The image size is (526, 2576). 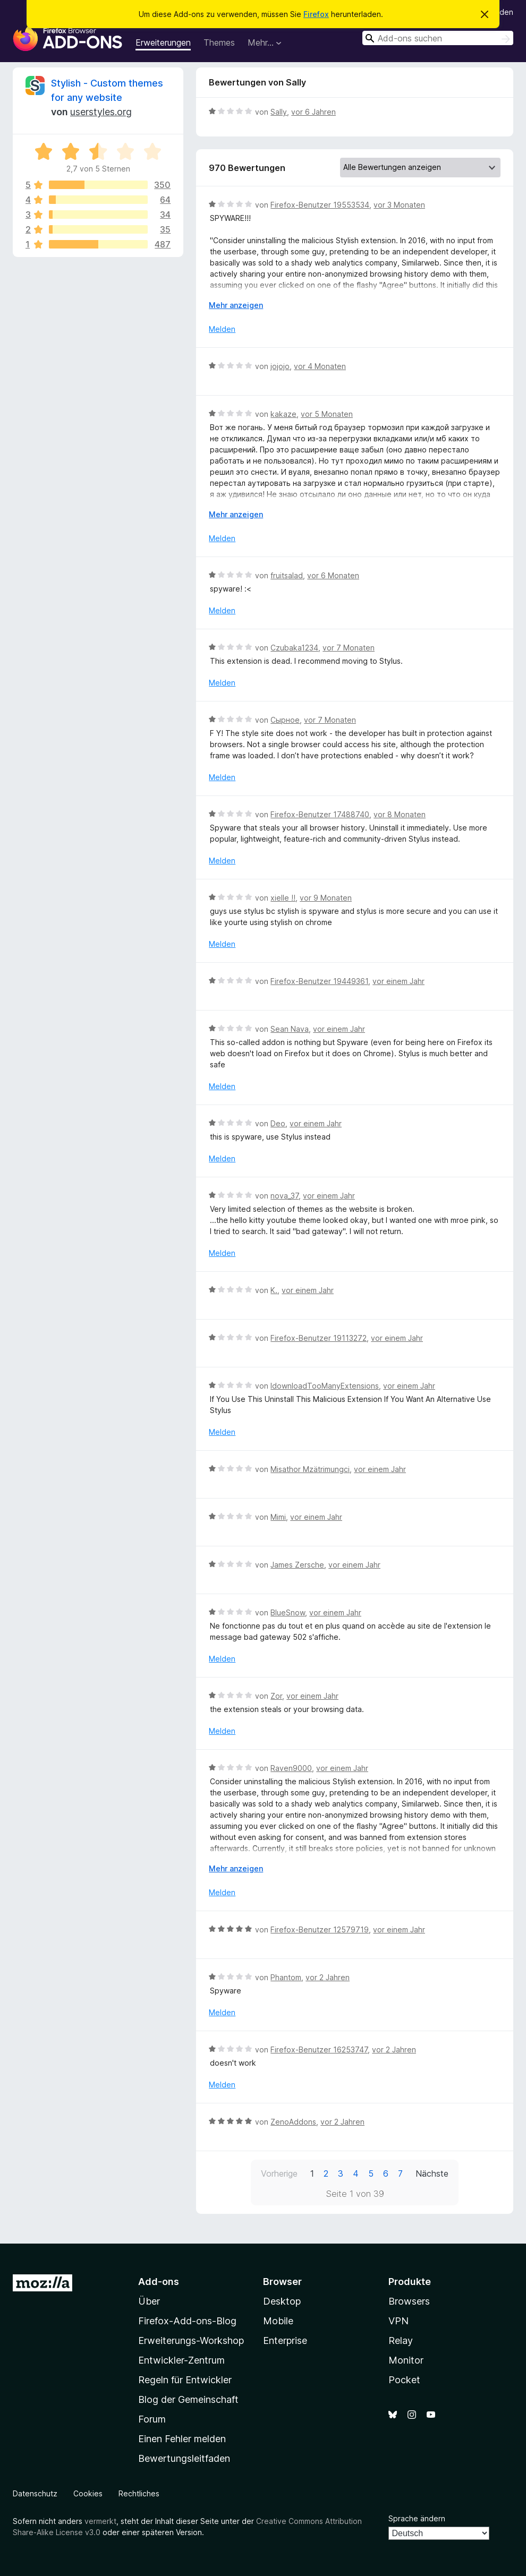 I want to click on Czubaka1234, so click(x=294, y=647).